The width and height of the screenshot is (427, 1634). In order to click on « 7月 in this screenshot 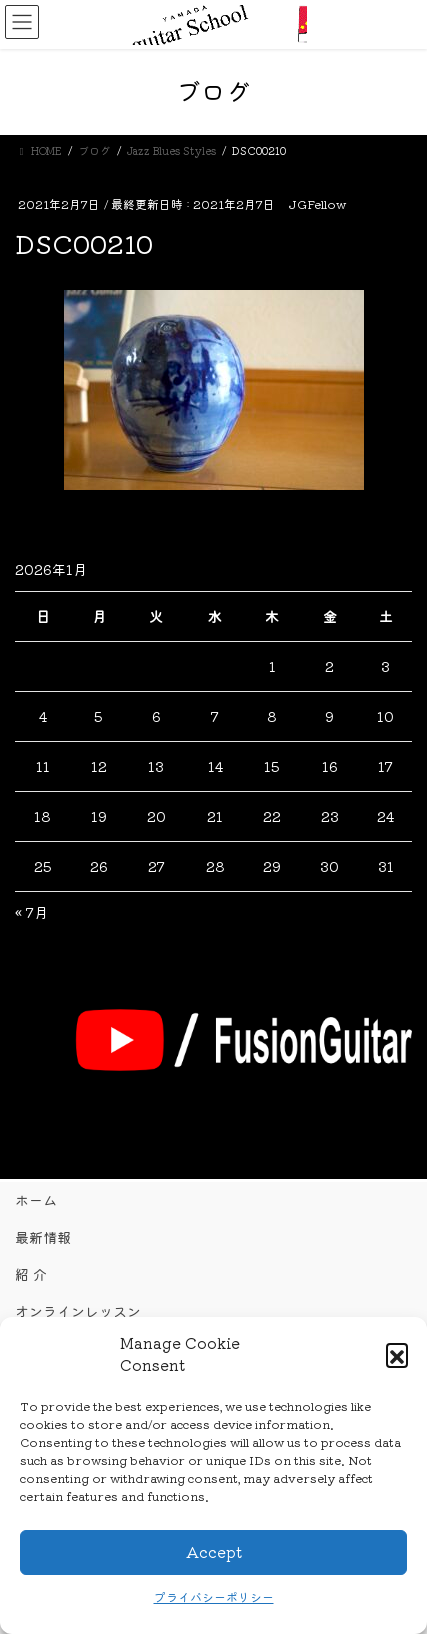, I will do `click(31, 912)`.